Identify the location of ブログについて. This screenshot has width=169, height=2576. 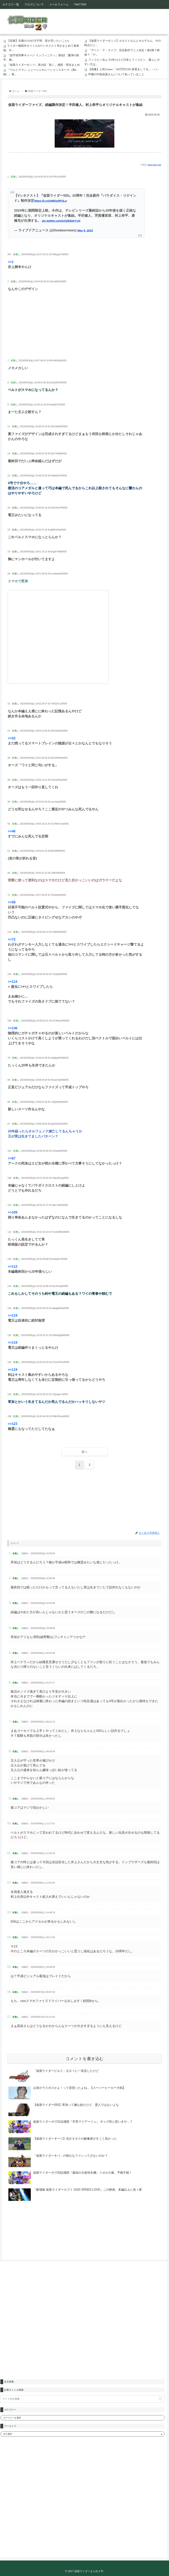
(34, 4).